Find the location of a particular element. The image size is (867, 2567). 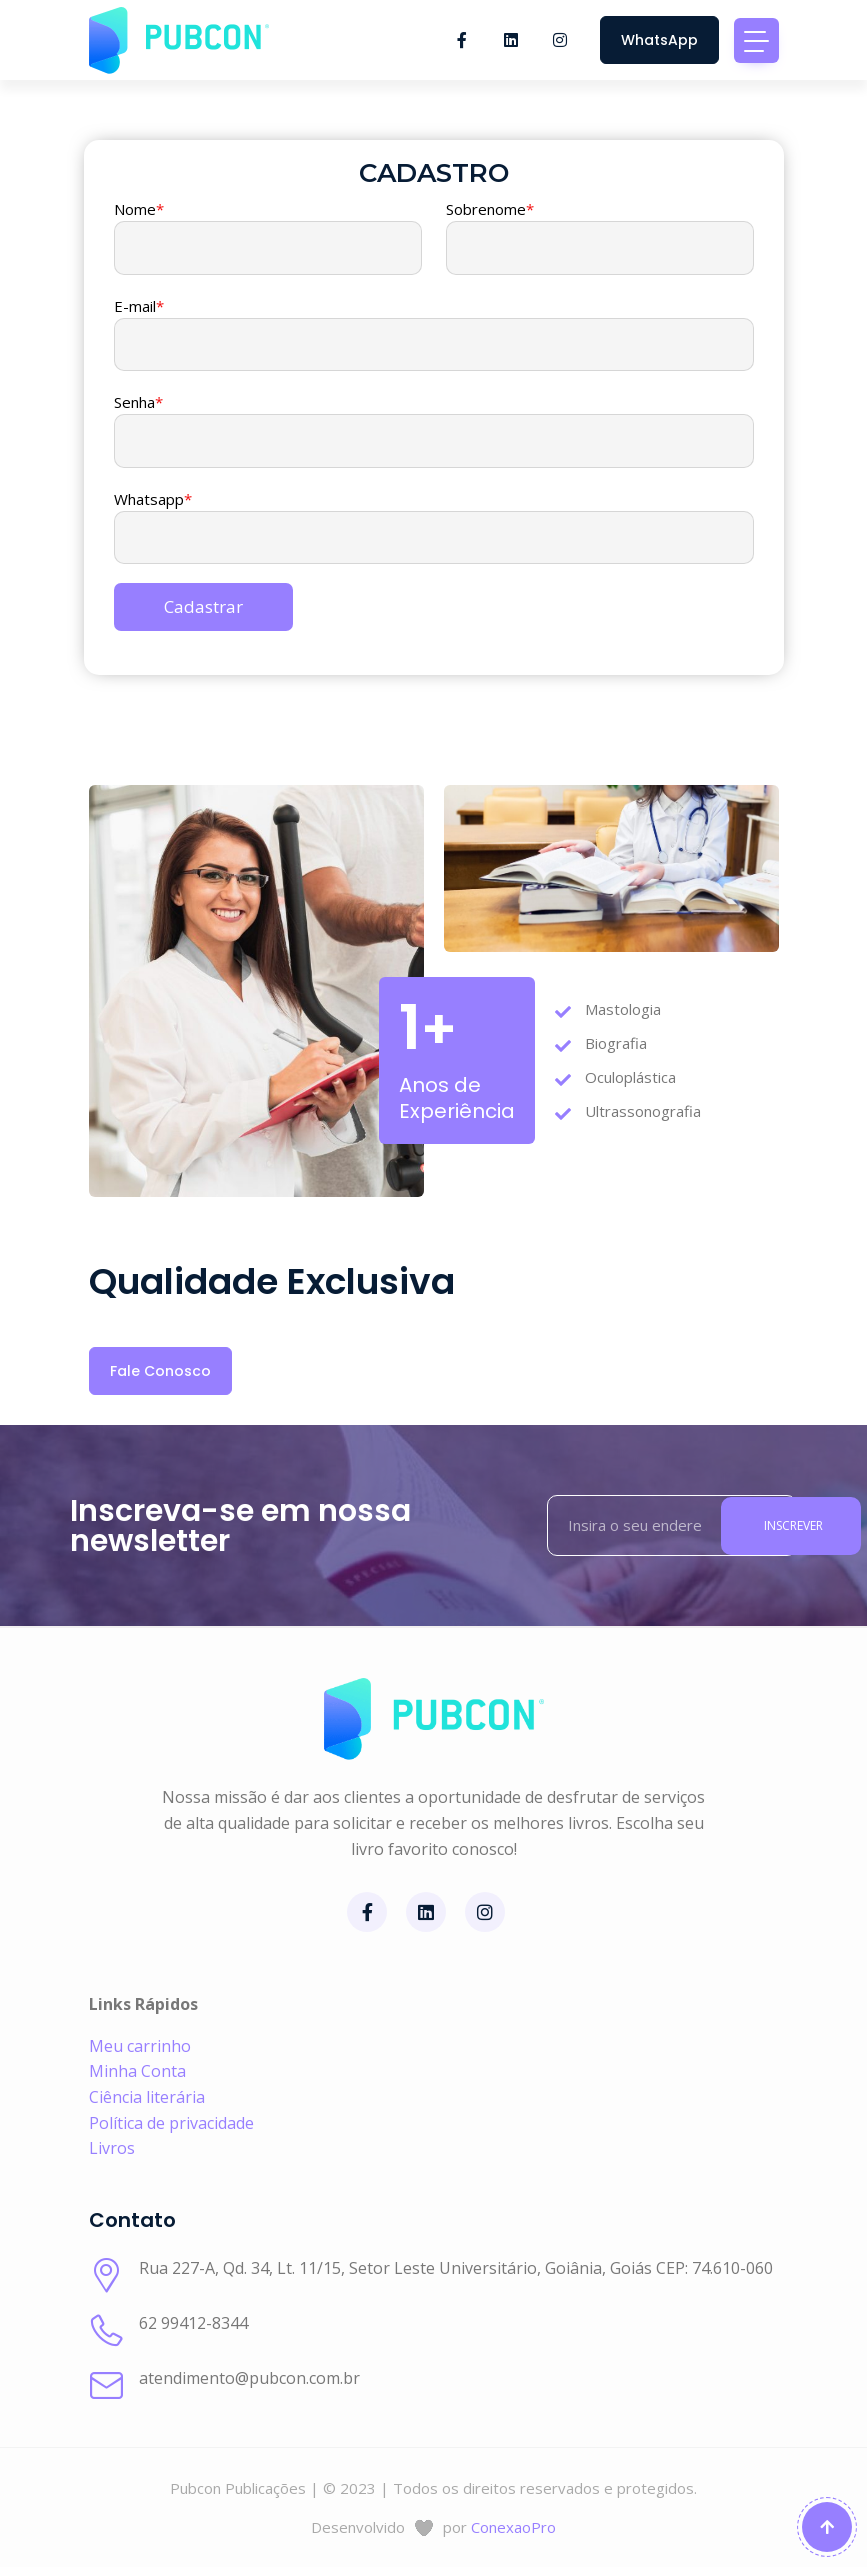

Meu carrinho is located at coordinates (140, 2046).